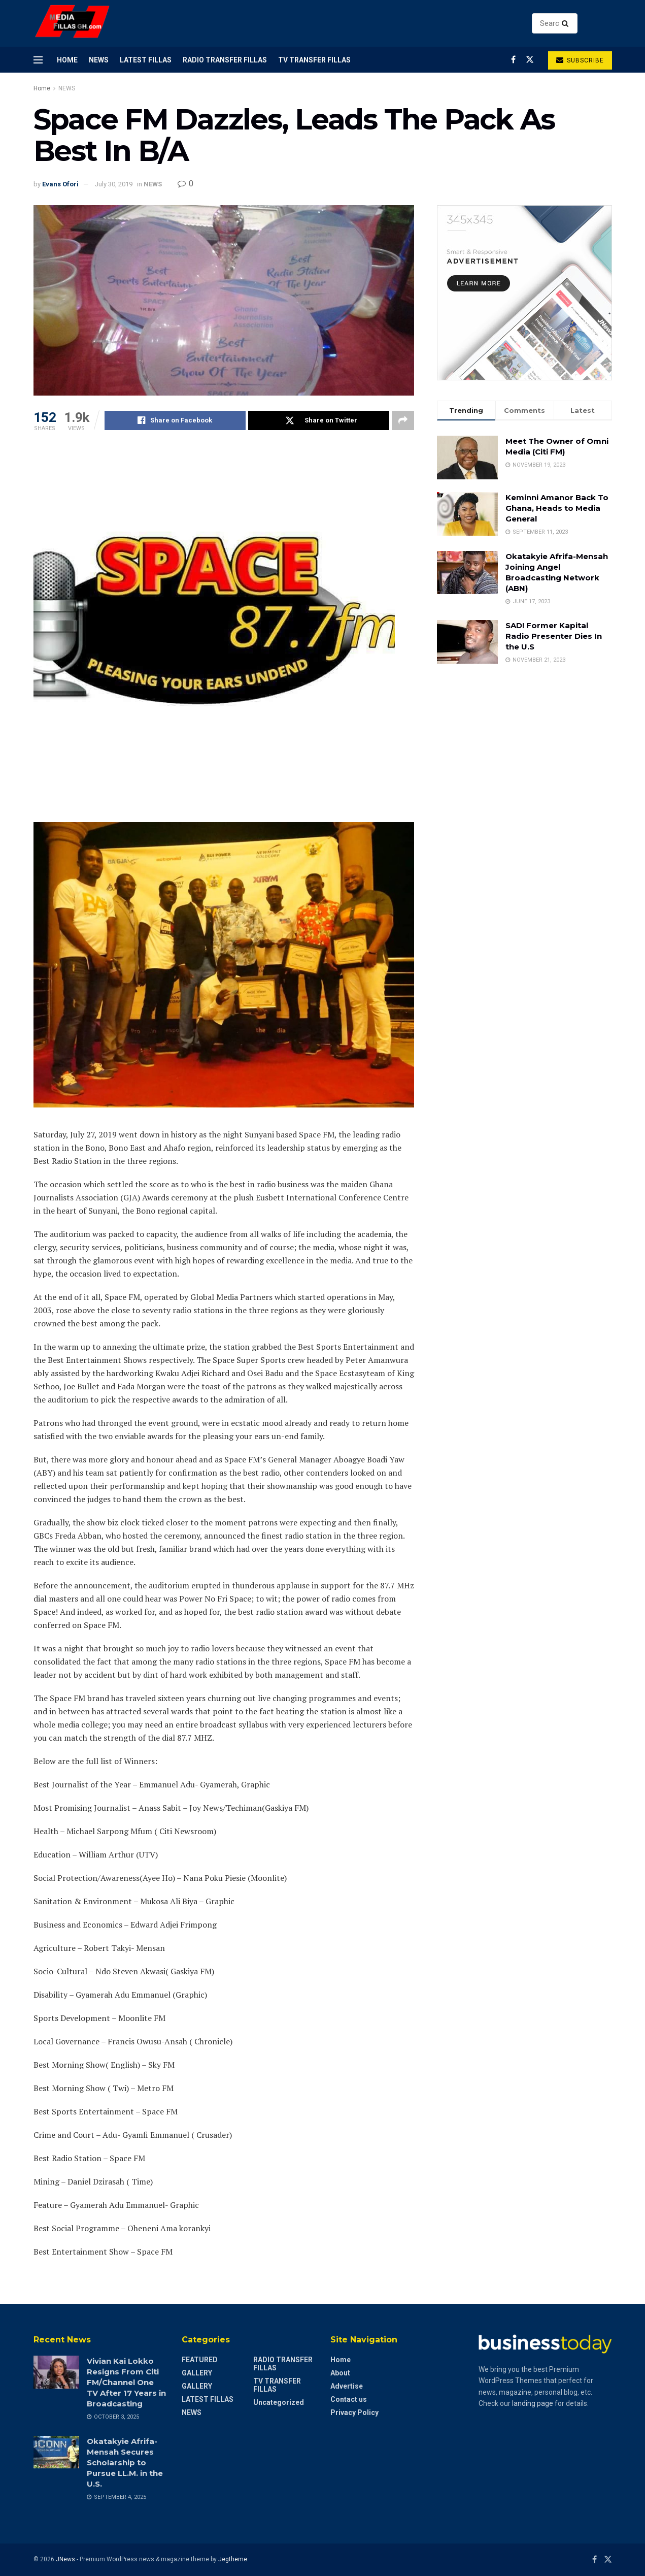  What do you see at coordinates (175, 420) in the screenshot?
I see `[Share on Facebook]` at bounding box center [175, 420].